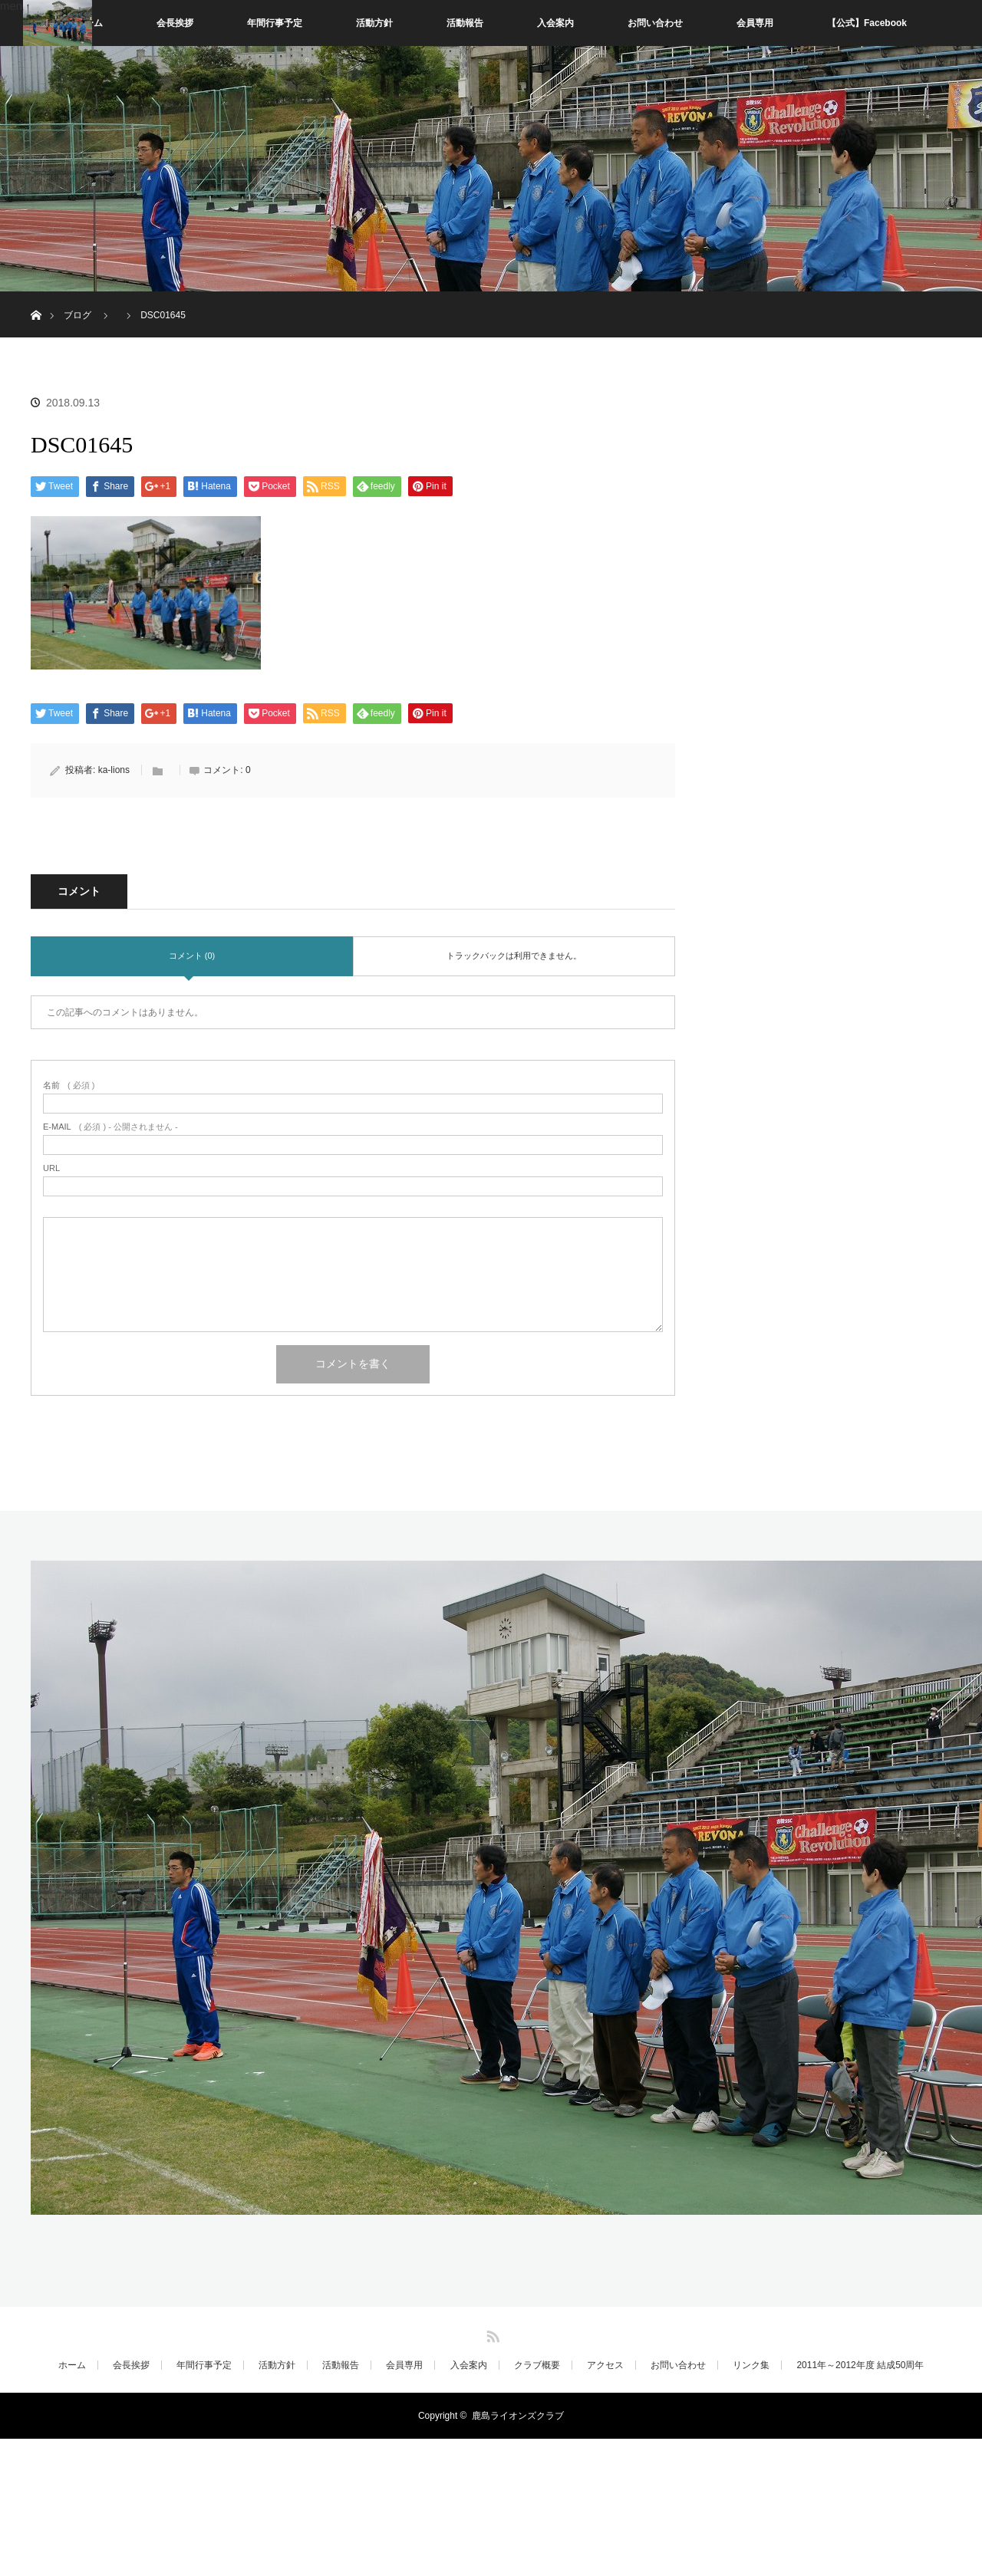 This screenshot has height=2576, width=982. What do you see at coordinates (754, 23) in the screenshot?
I see `会員専用` at bounding box center [754, 23].